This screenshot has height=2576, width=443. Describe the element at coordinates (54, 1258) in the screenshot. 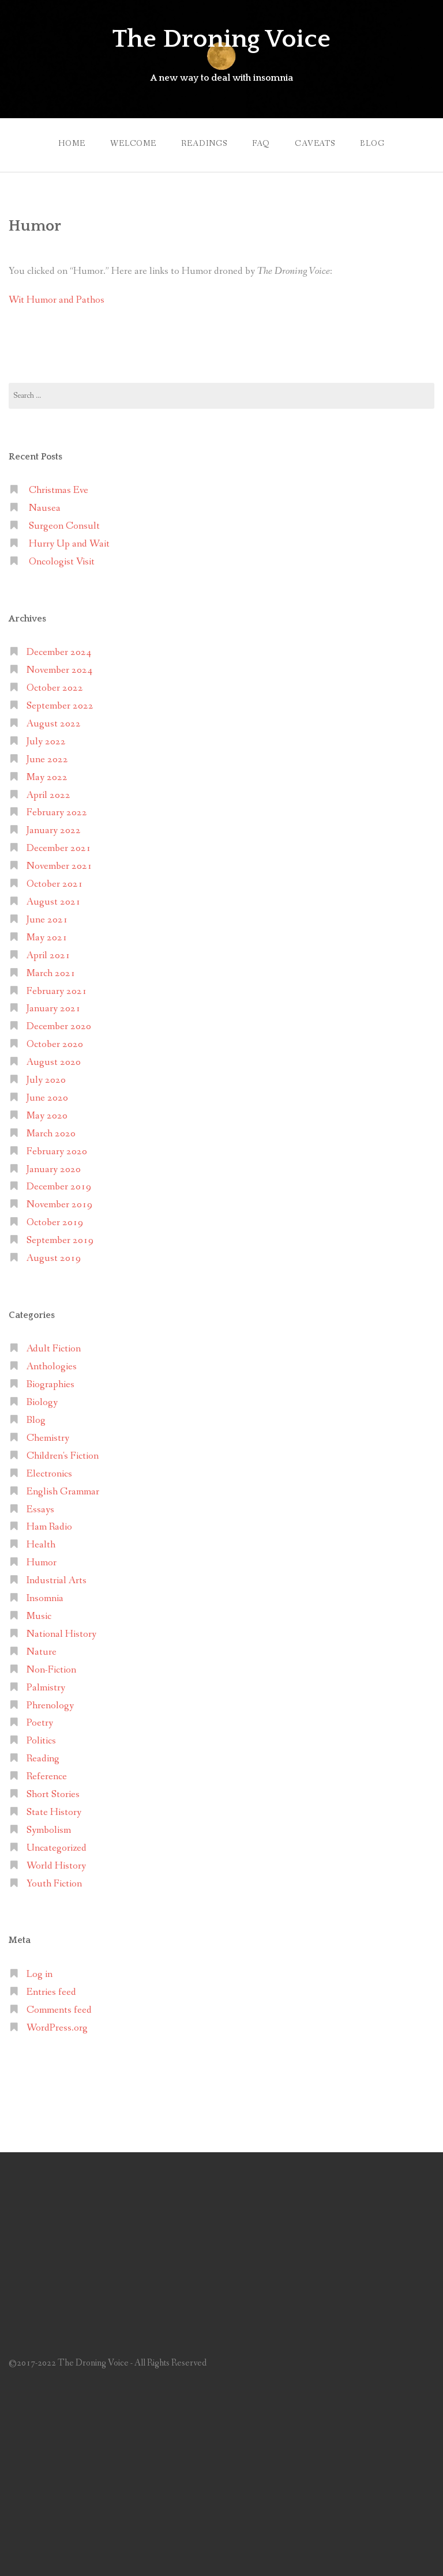

I see `August 2019` at that location.